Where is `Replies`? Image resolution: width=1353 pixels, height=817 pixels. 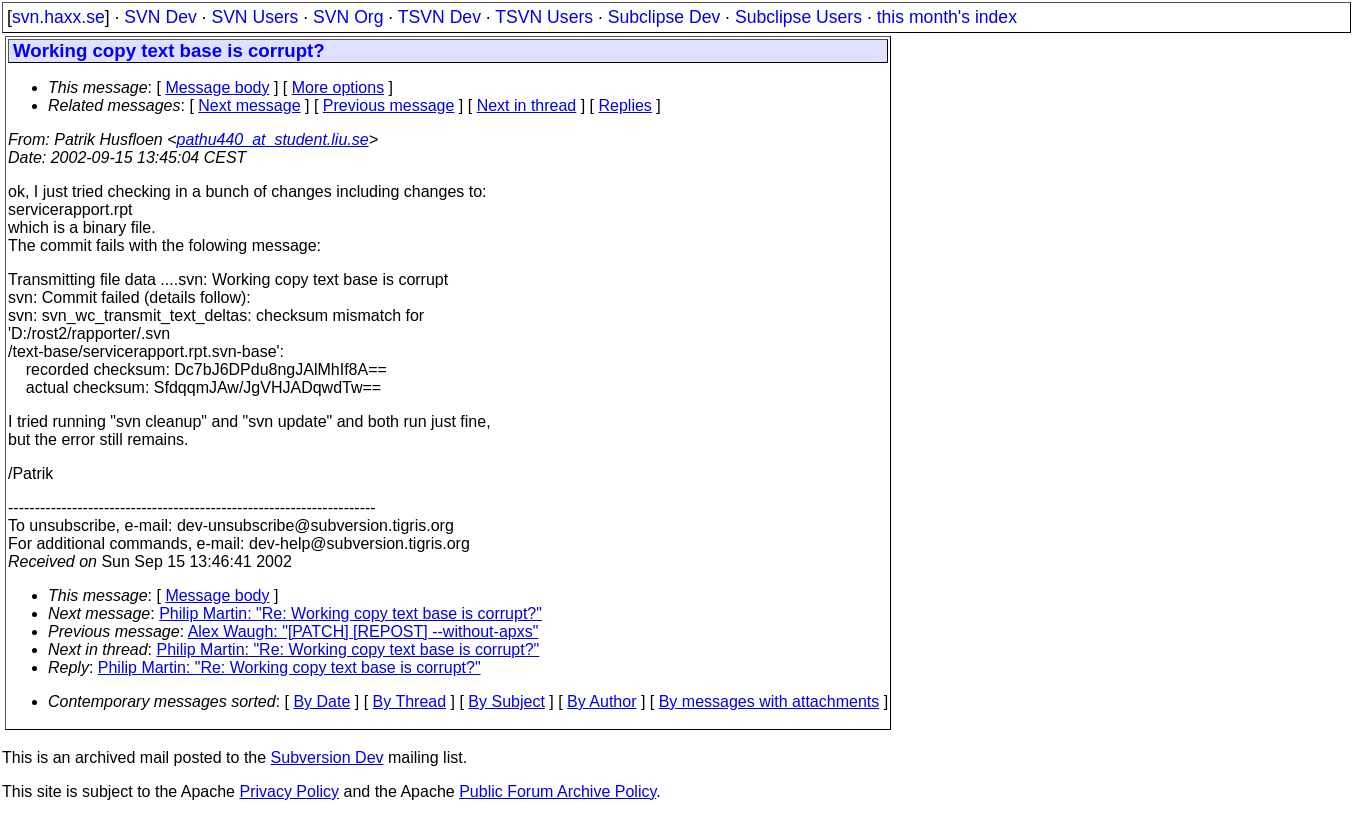
Replies is located at coordinates (625, 105).